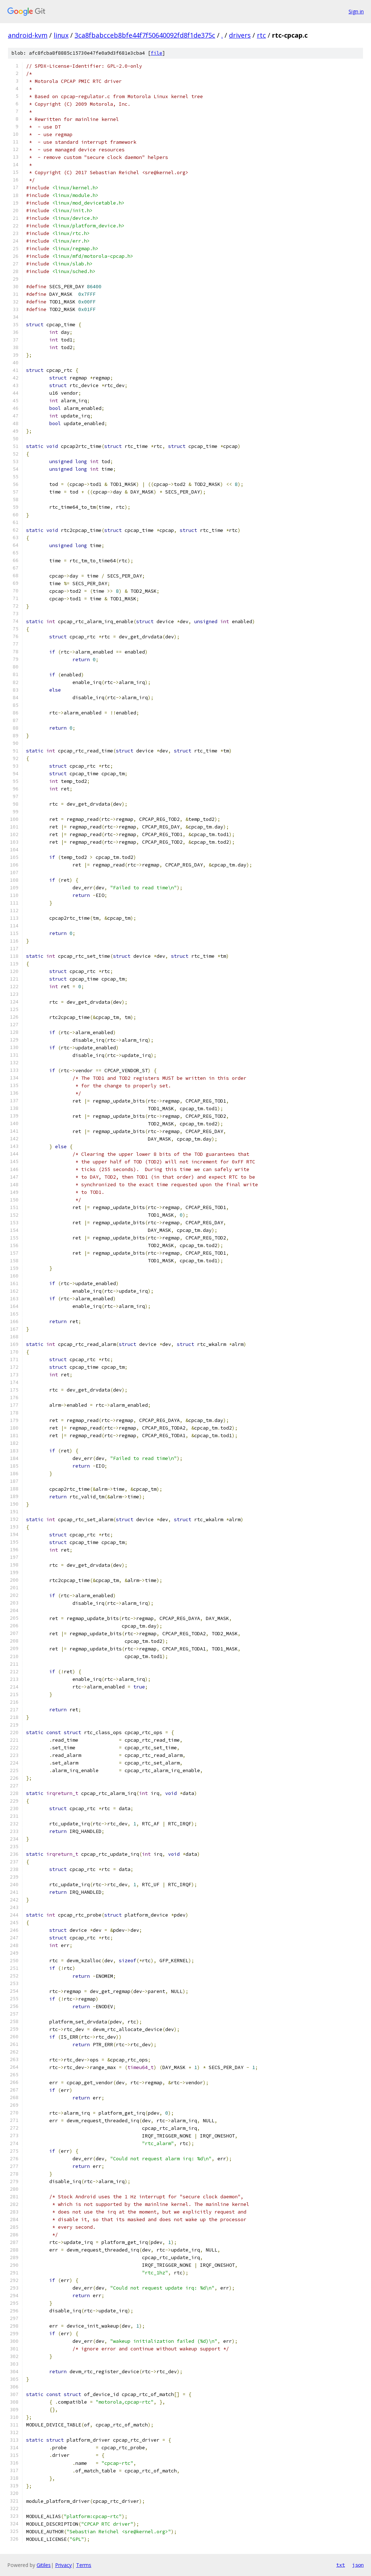 This screenshot has width=371, height=2576. Describe the element at coordinates (261, 35) in the screenshot. I see `rtc` at that location.